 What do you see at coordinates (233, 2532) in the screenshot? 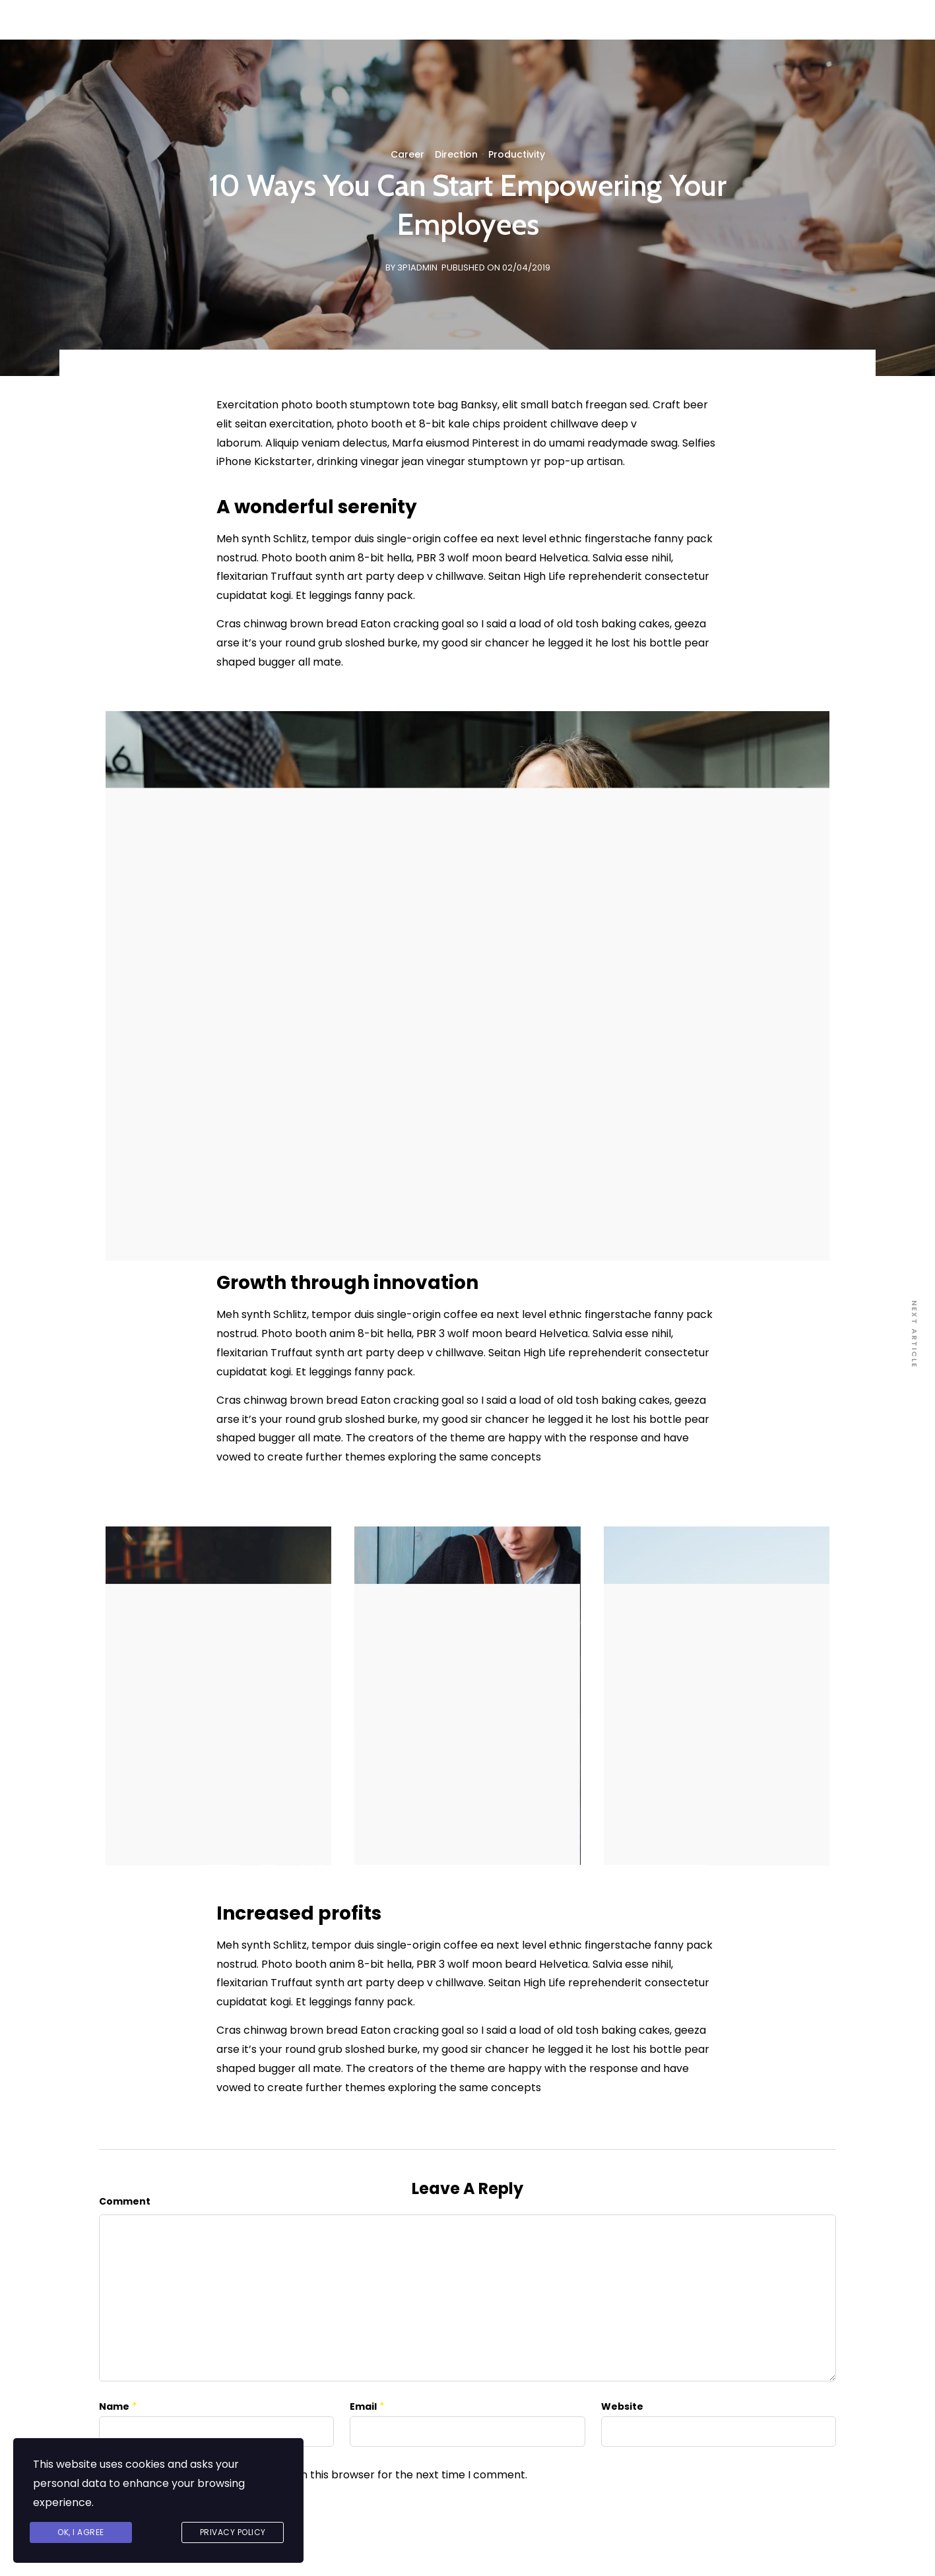
I see `Privacy Policy` at bounding box center [233, 2532].